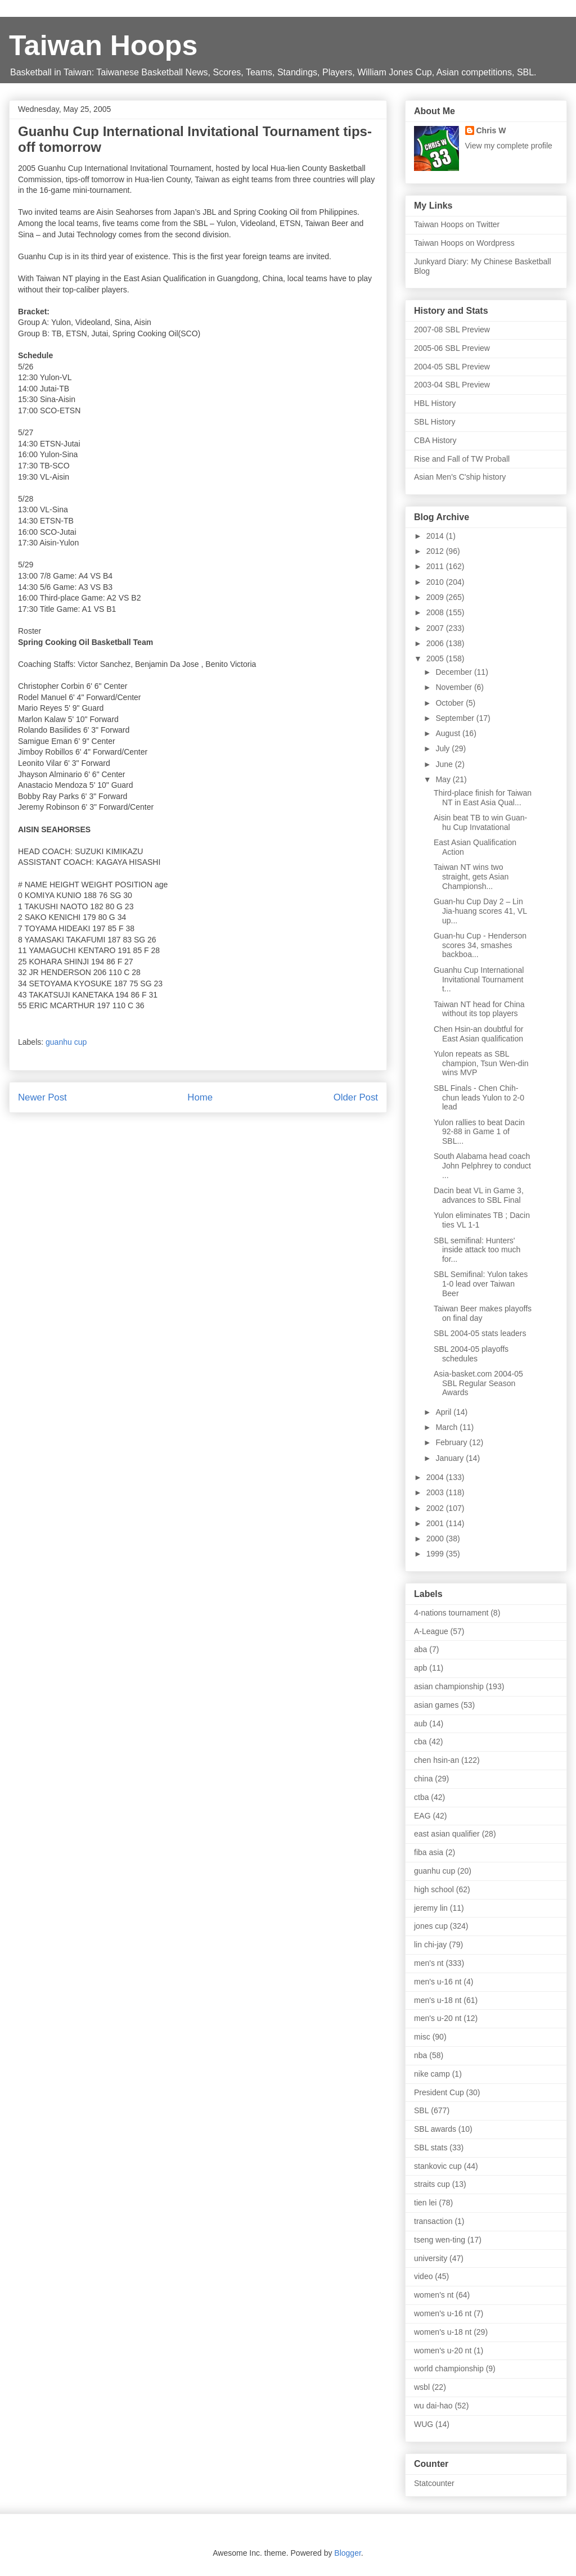  What do you see at coordinates (420, 1741) in the screenshot?
I see `cba` at bounding box center [420, 1741].